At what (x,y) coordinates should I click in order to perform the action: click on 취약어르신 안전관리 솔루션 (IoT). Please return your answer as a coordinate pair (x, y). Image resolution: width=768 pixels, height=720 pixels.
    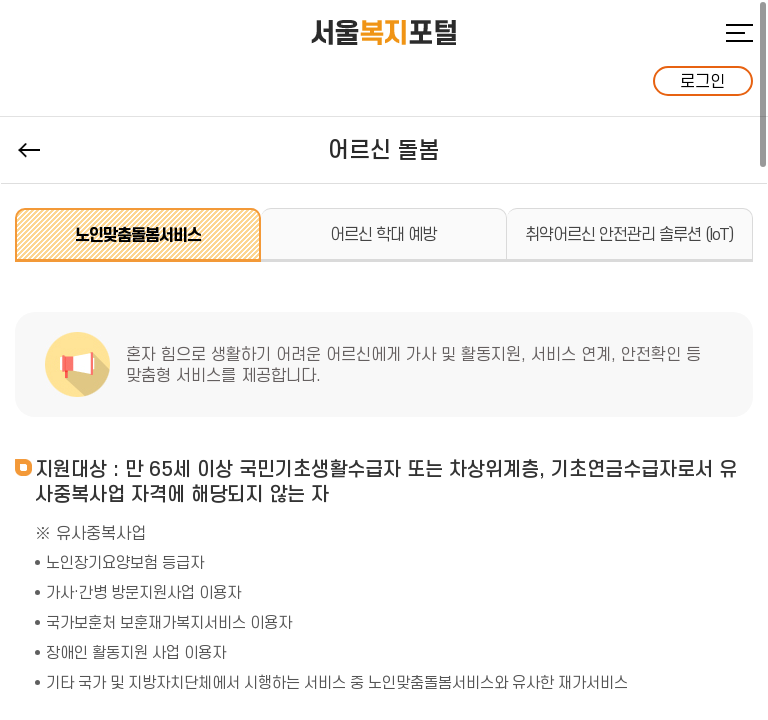
    Looking at the image, I should click on (629, 234).